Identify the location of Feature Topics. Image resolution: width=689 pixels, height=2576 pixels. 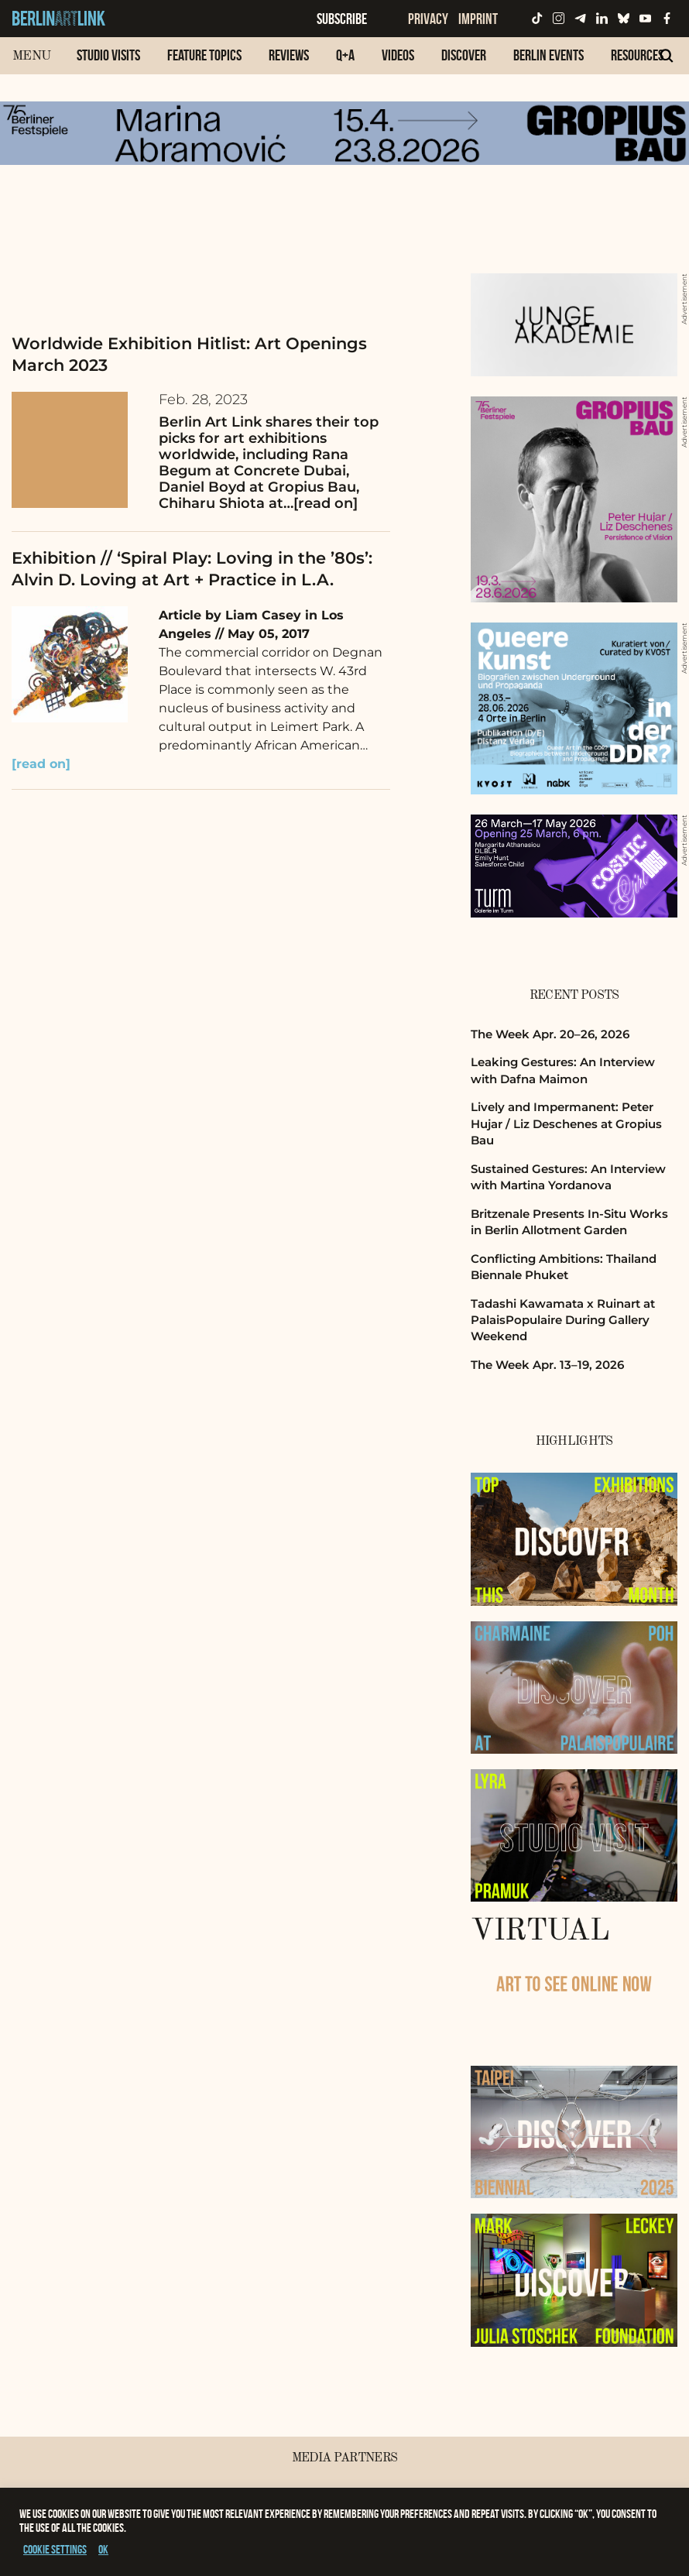
(204, 54).